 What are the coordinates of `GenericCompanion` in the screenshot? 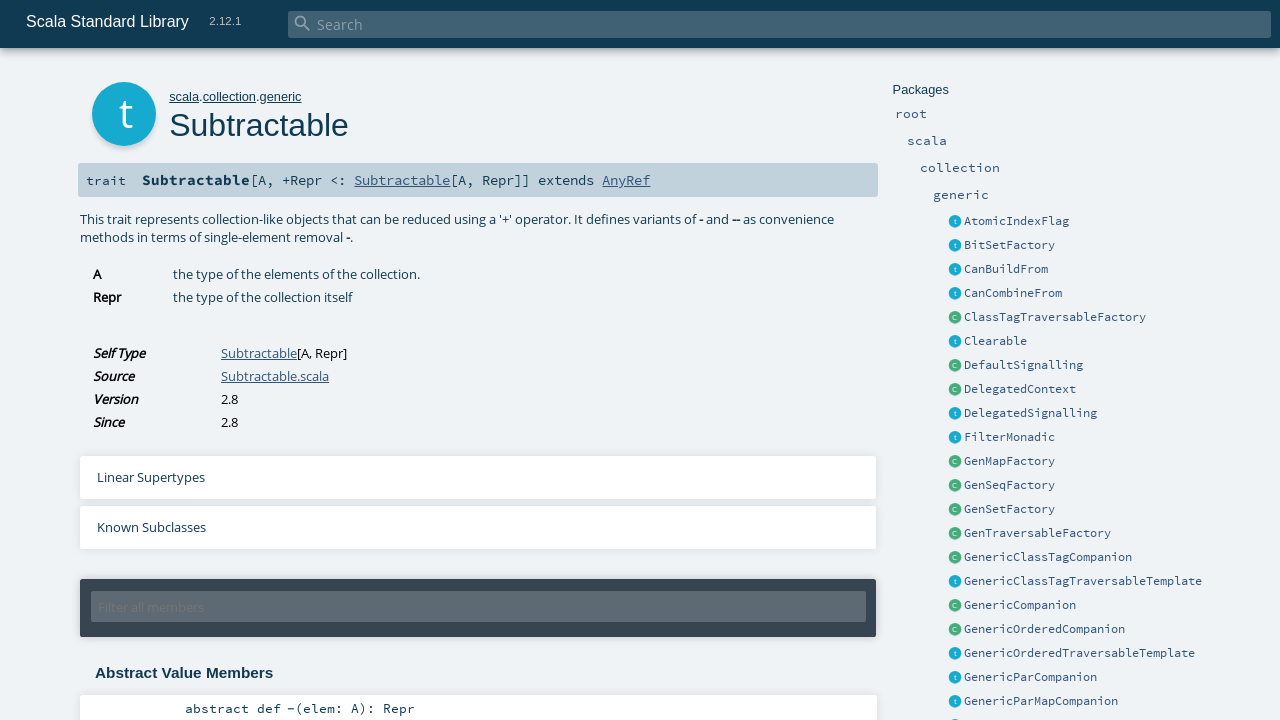 It's located at (1020, 605).